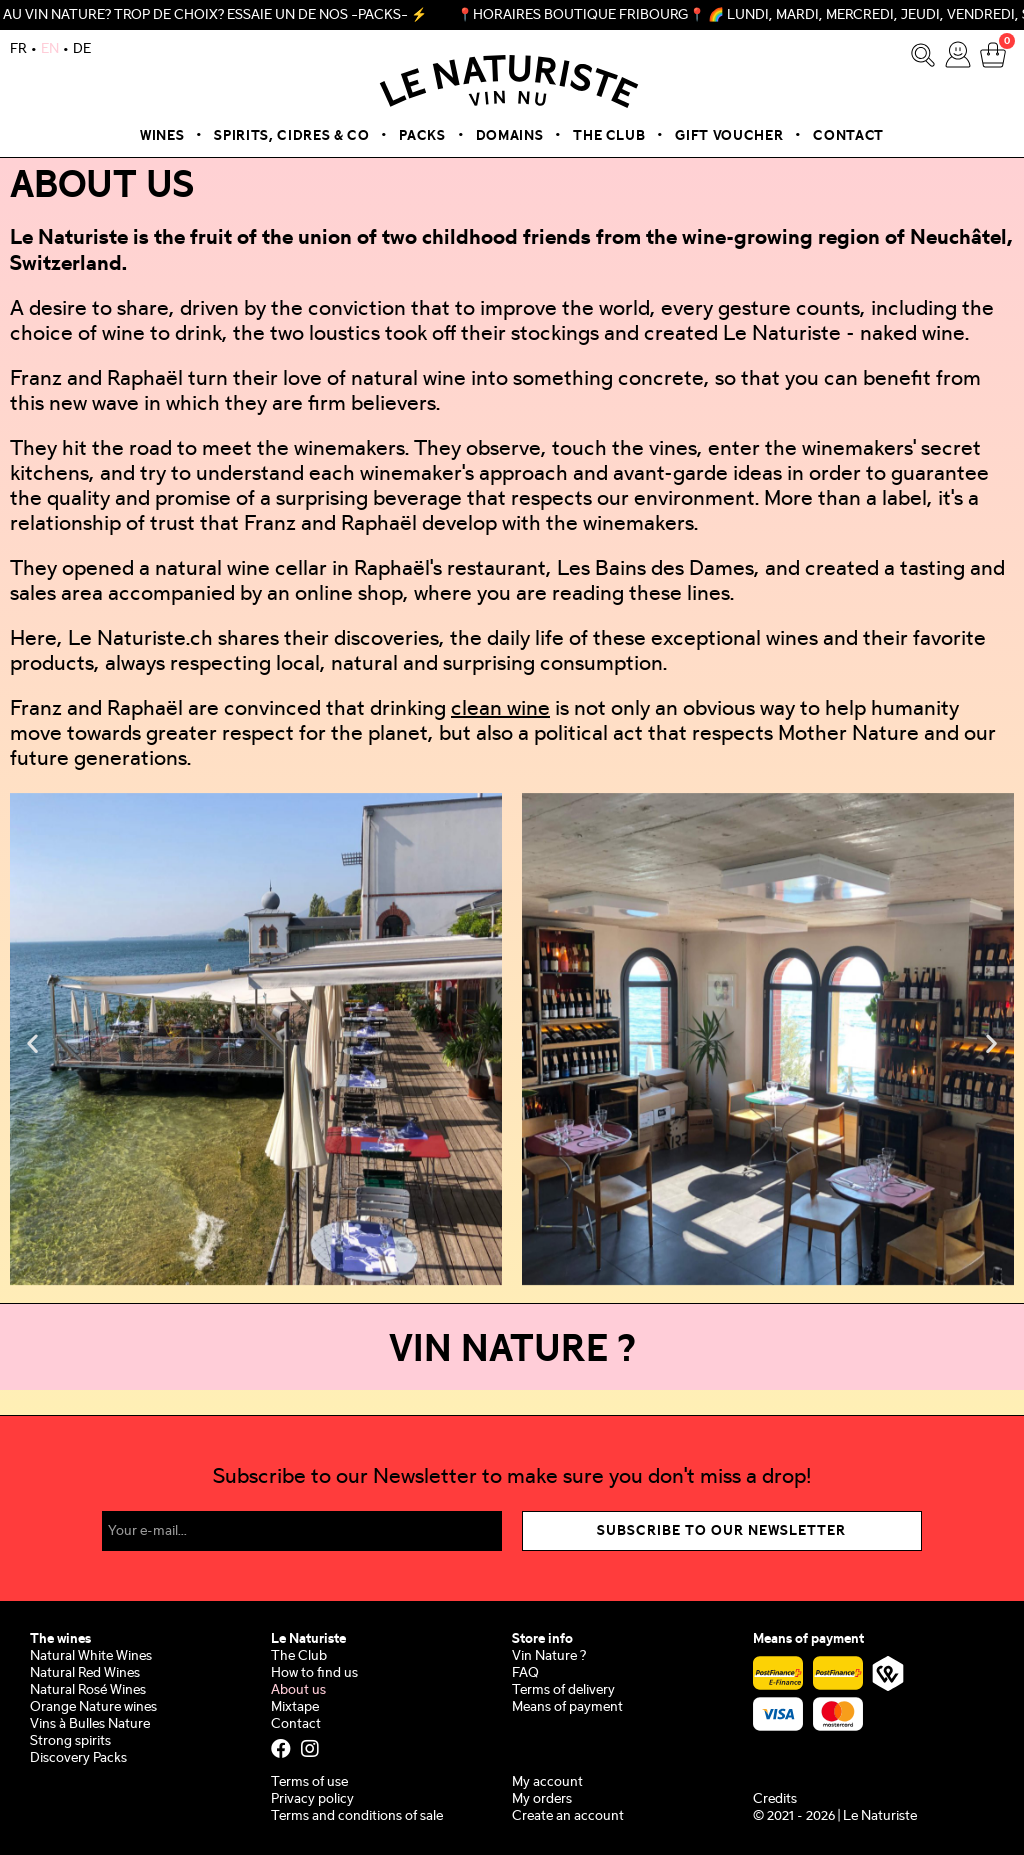  Describe the element at coordinates (291, 136) in the screenshot. I see `Spirits, Cidres & Co` at that location.